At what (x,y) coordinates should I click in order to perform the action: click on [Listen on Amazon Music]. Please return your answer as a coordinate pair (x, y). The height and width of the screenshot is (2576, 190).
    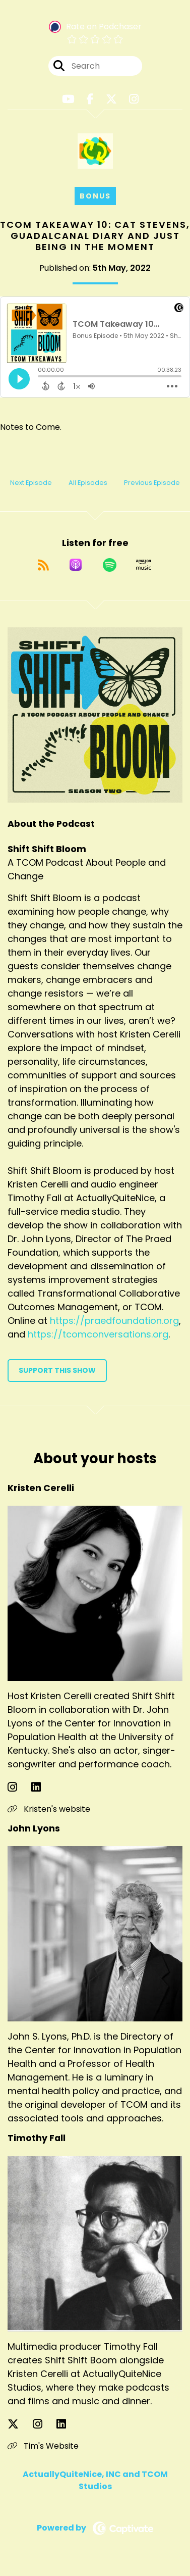
    Looking at the image, I should click on (143, 565).